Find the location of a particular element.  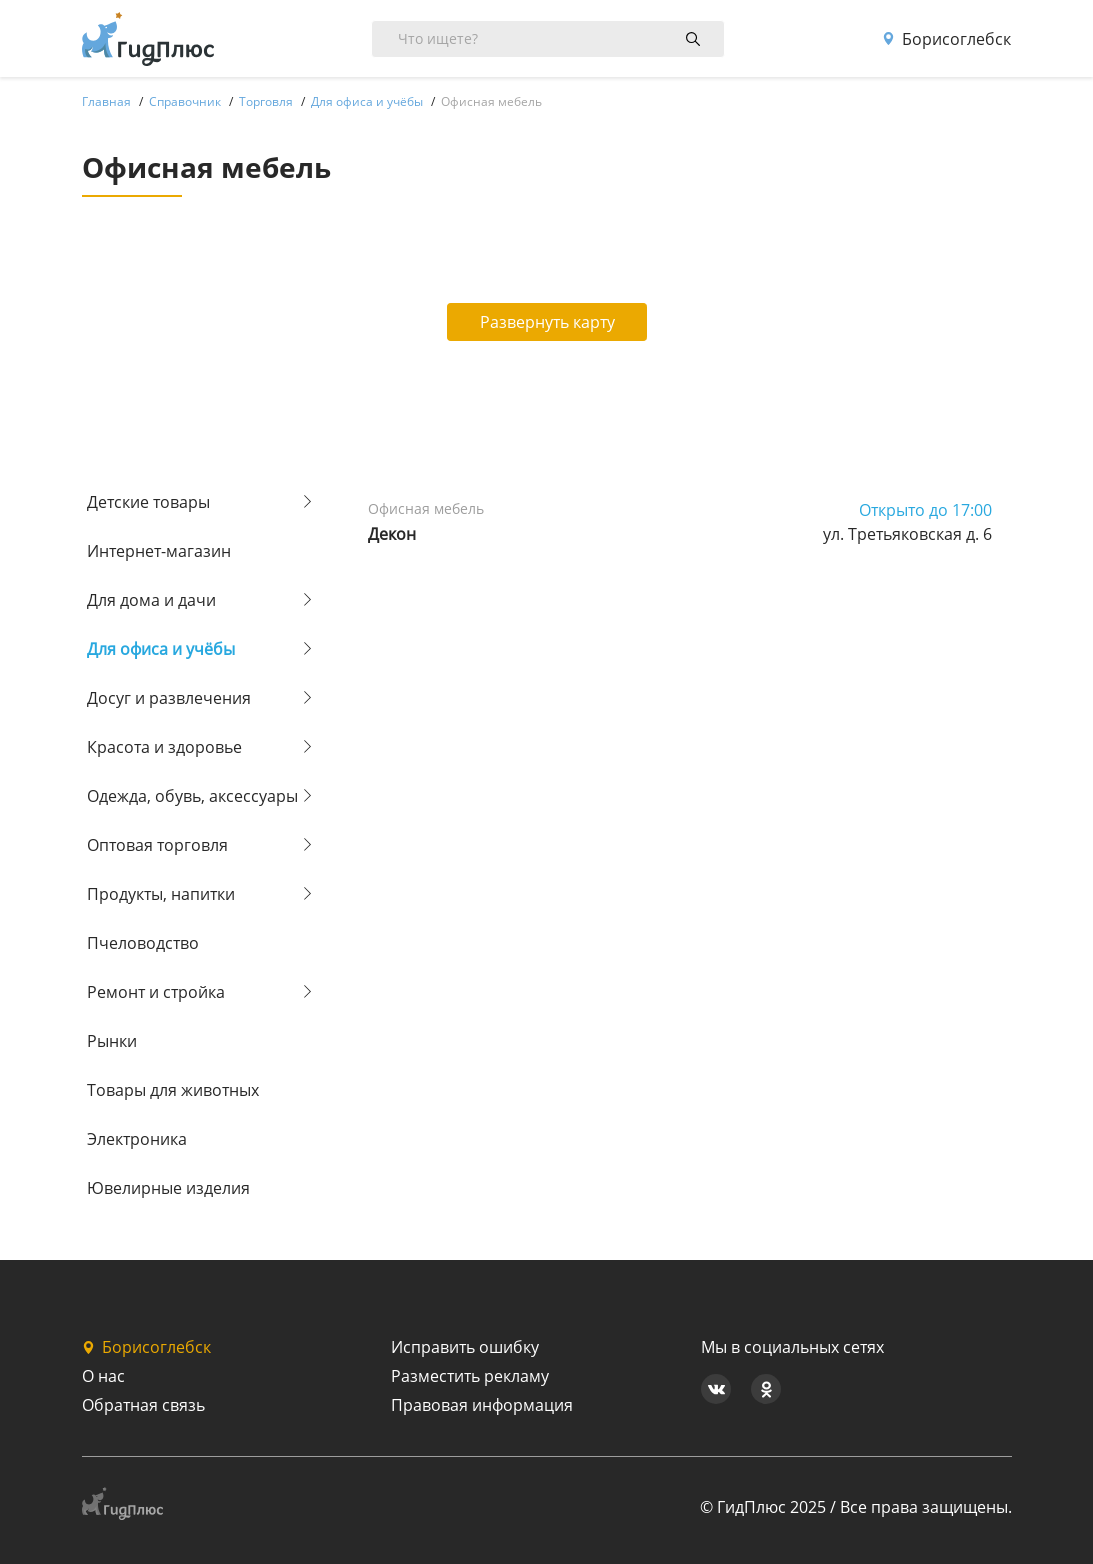

Пчеловодство is located at coordinates (143, 943).